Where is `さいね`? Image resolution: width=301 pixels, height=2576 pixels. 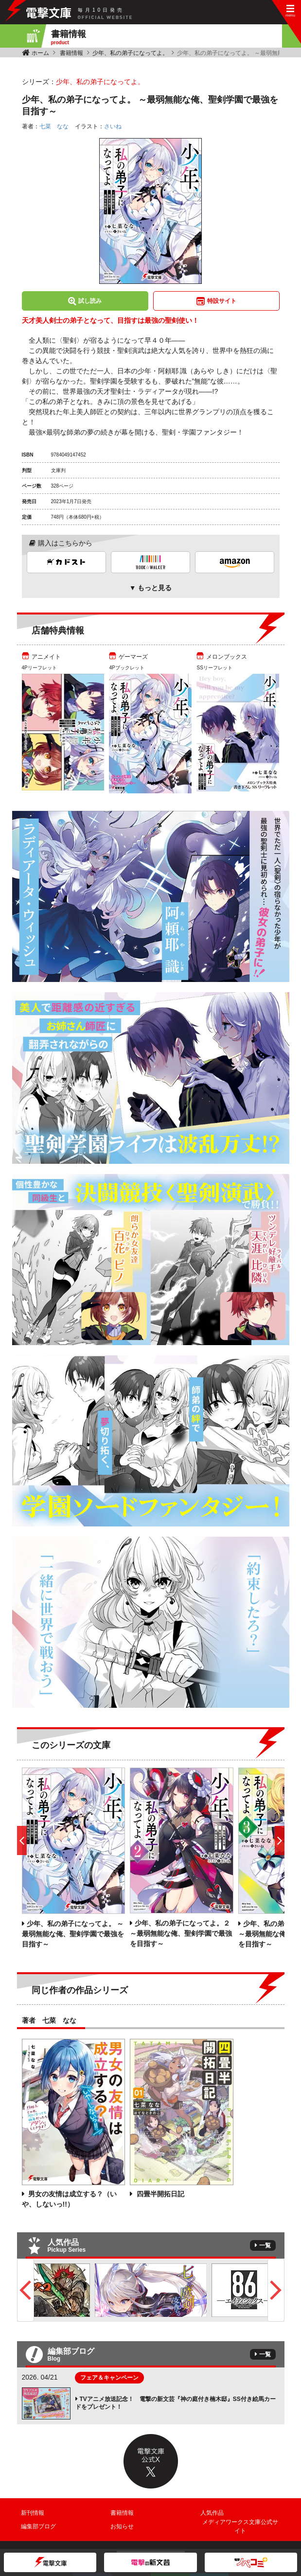 さいね is located at coordinates (113, 126).